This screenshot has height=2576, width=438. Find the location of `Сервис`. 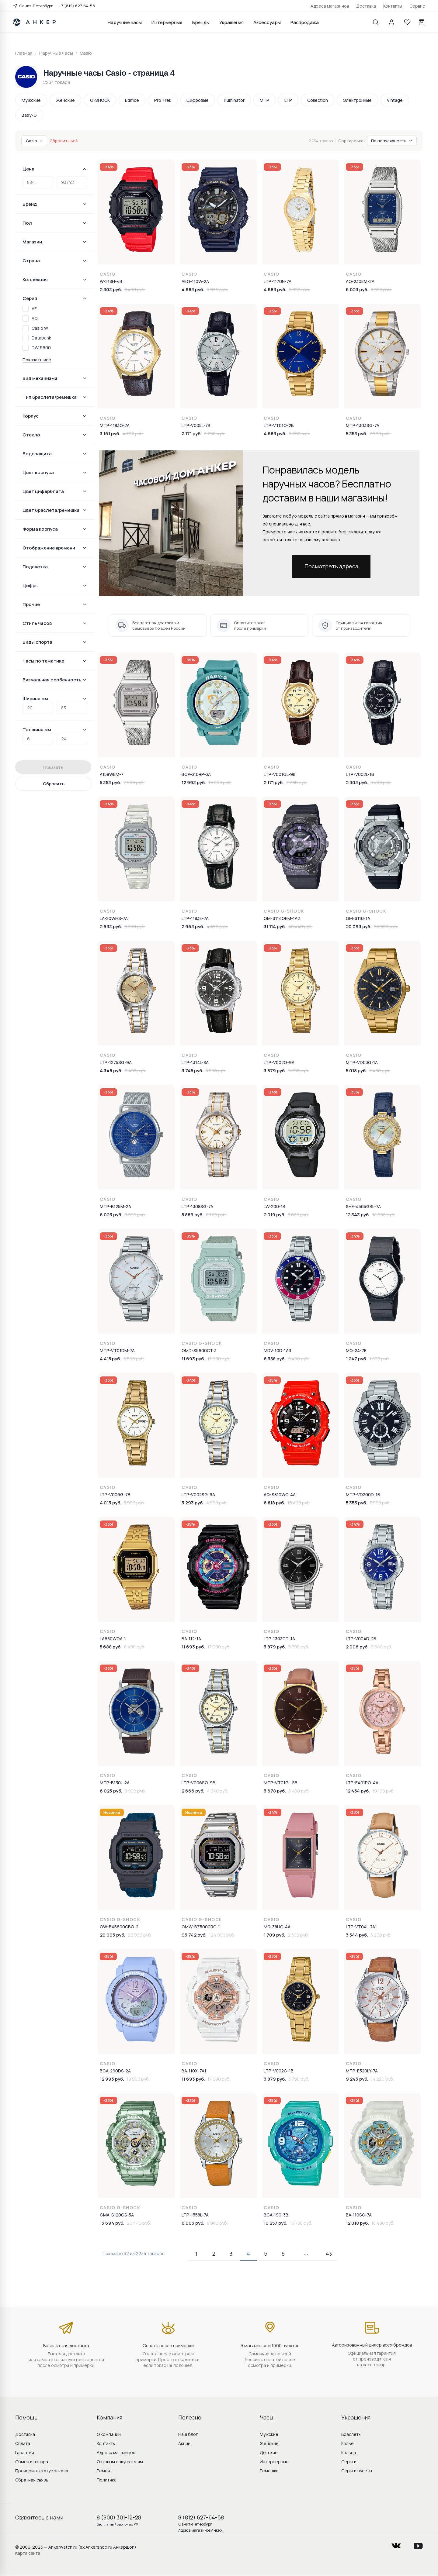

Сервис is located at coordinates (417, 6).